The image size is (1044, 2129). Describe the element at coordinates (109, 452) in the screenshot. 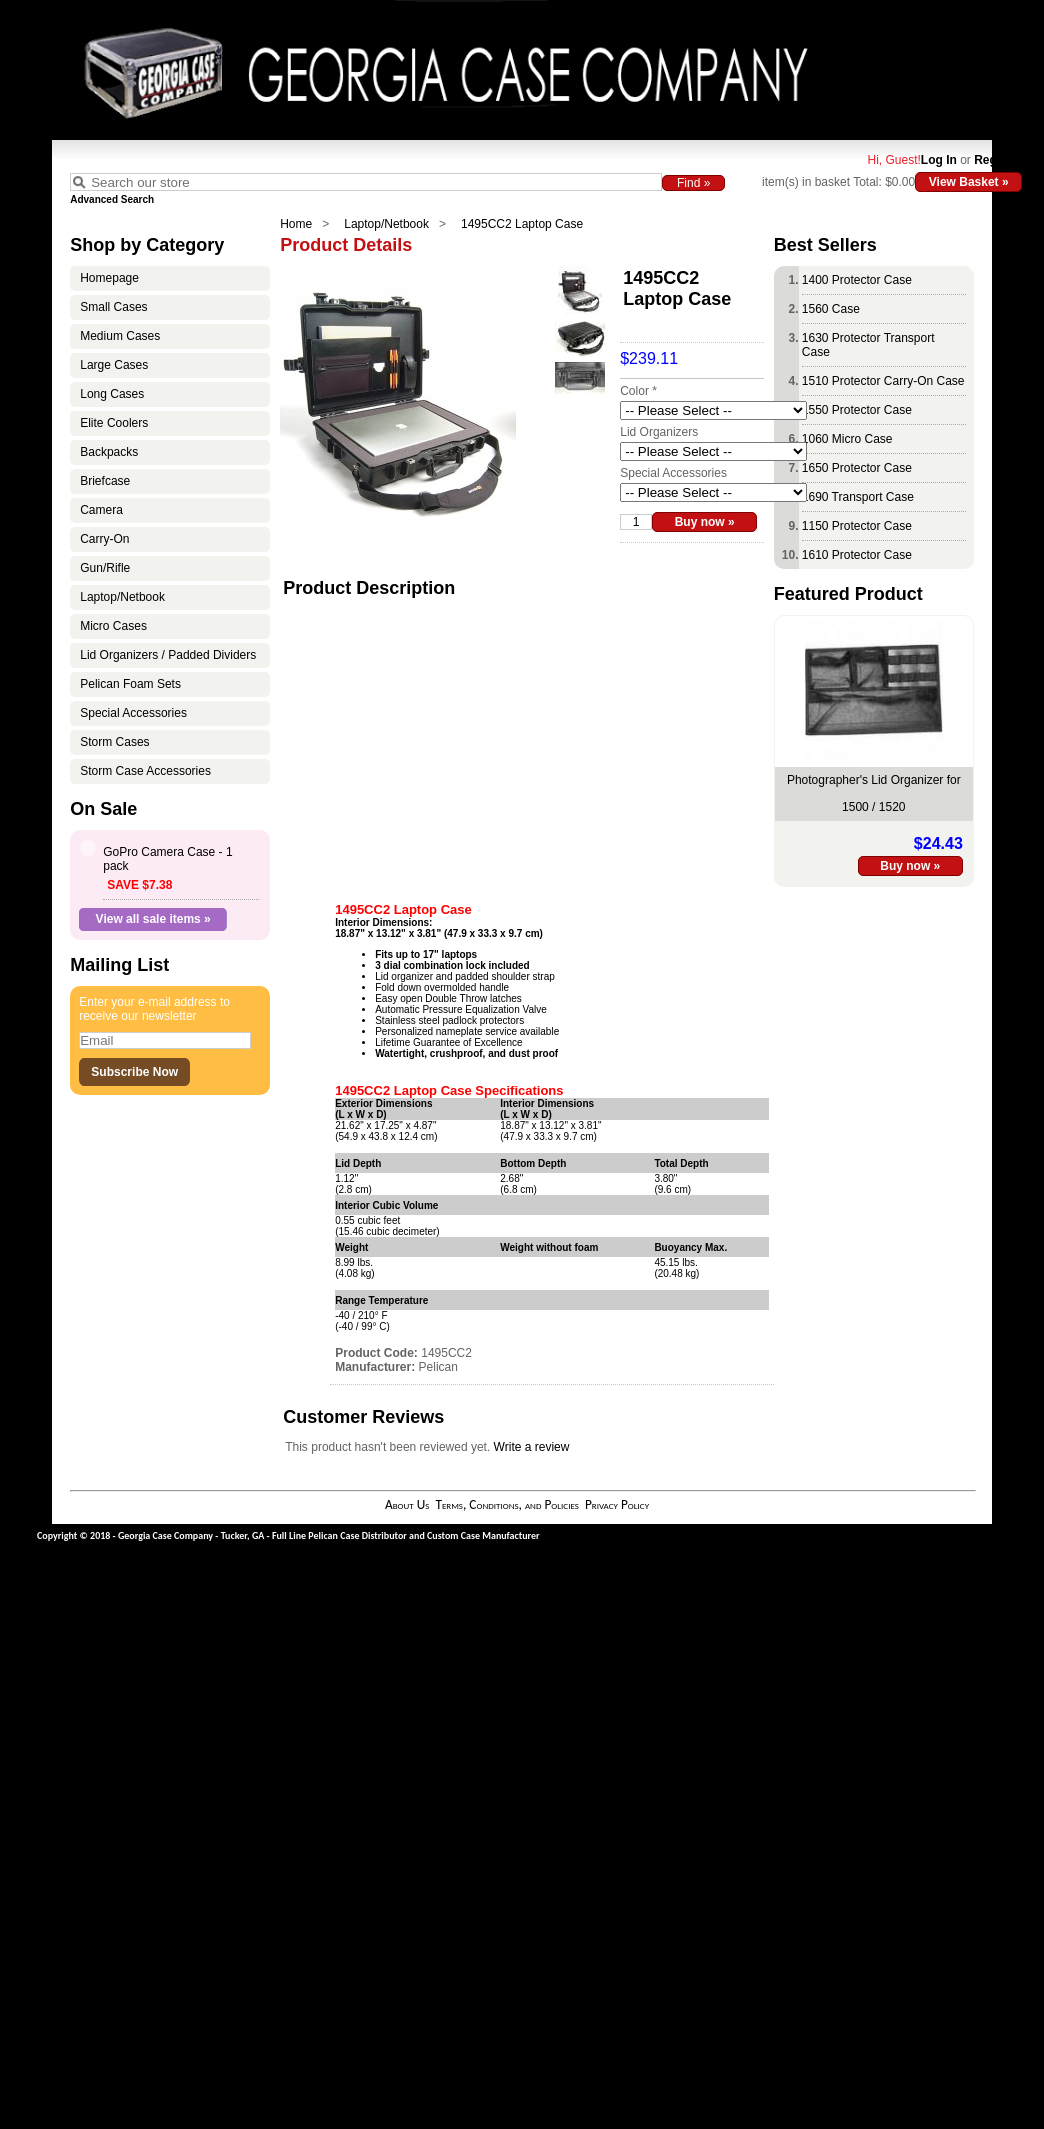

I see `Backpacks` at that location.